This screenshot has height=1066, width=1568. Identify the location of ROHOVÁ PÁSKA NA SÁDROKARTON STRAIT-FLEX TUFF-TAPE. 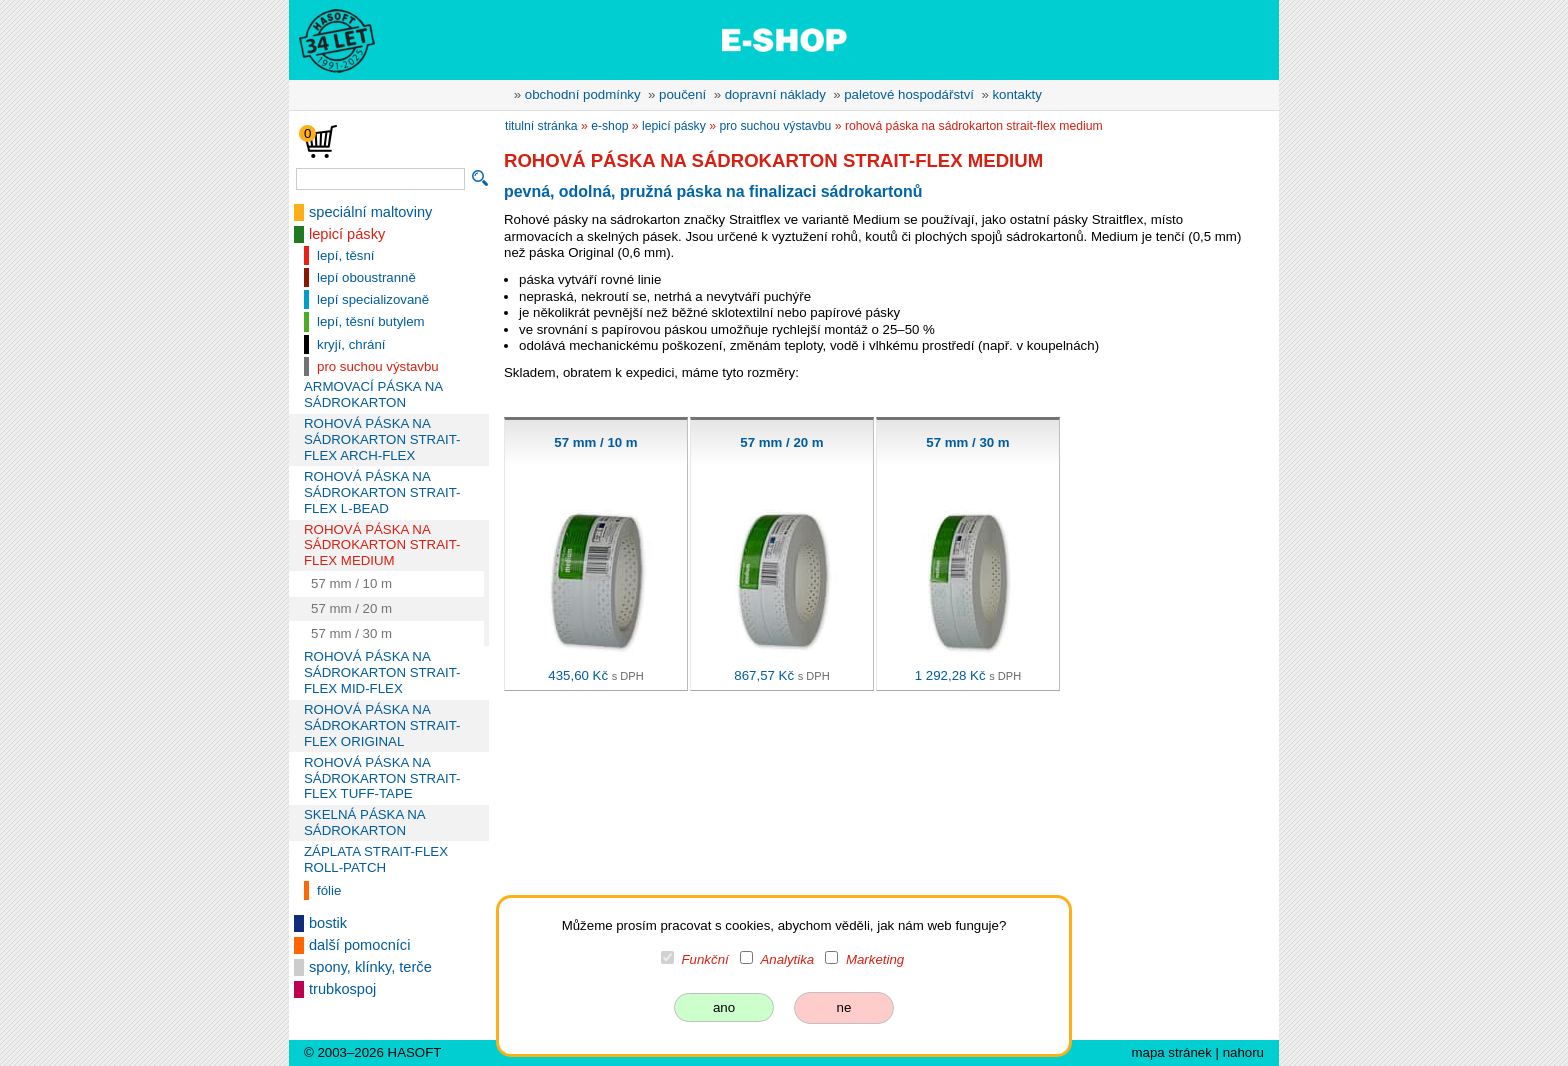
(382, 778).